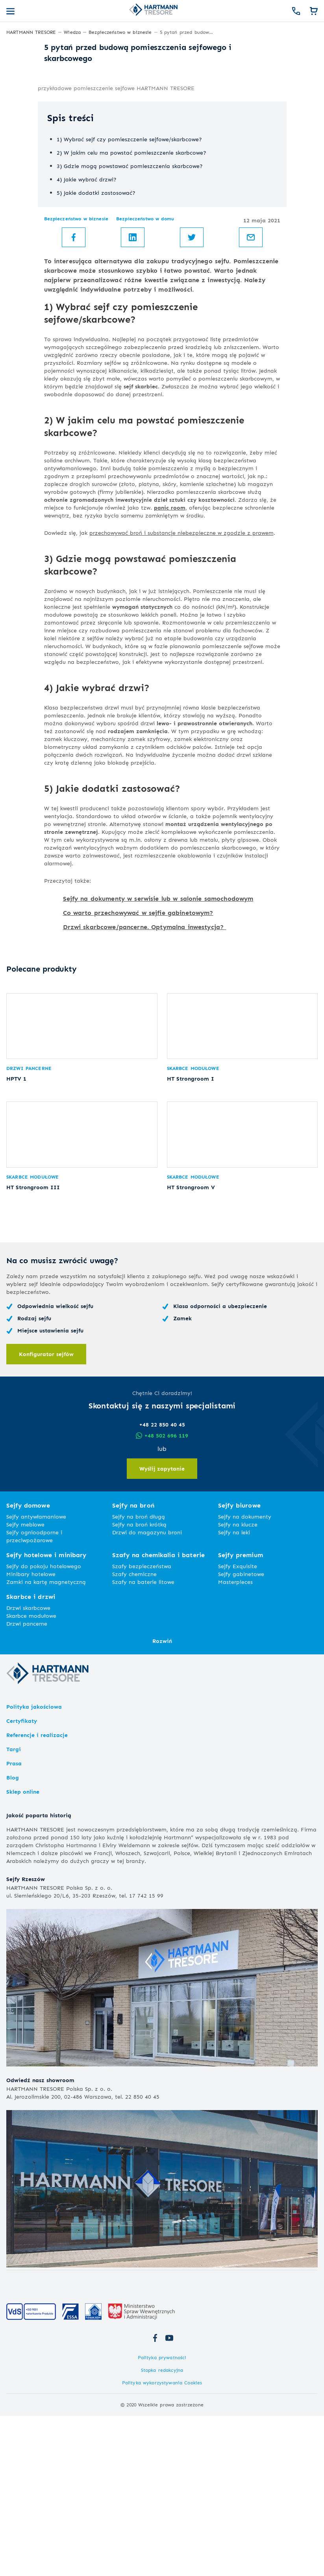  What do you see at coordinates (12, 1937) in the screenshot?
I see `Blog` at bounding box center [12, 1937].